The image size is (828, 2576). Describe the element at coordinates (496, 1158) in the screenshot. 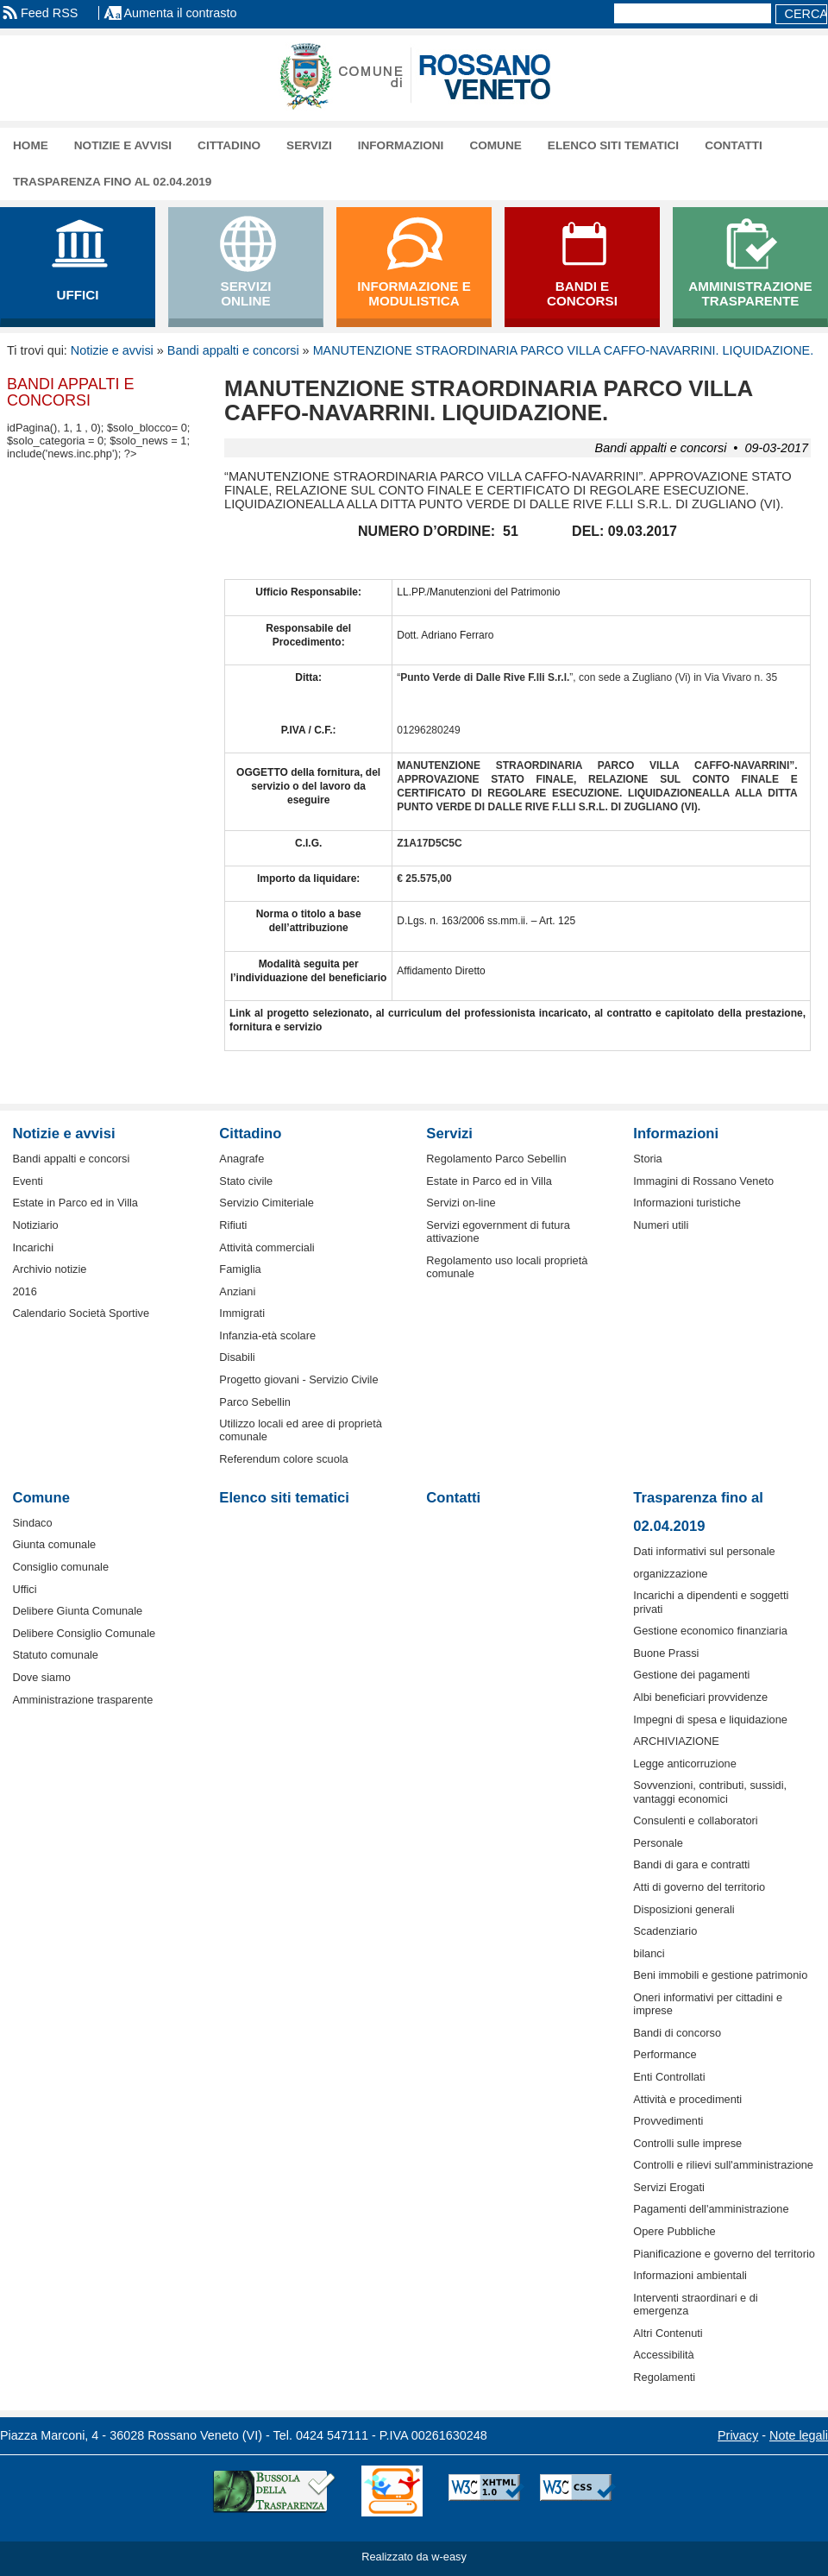

I see `Regolamento Parco Sebellin` at that location.